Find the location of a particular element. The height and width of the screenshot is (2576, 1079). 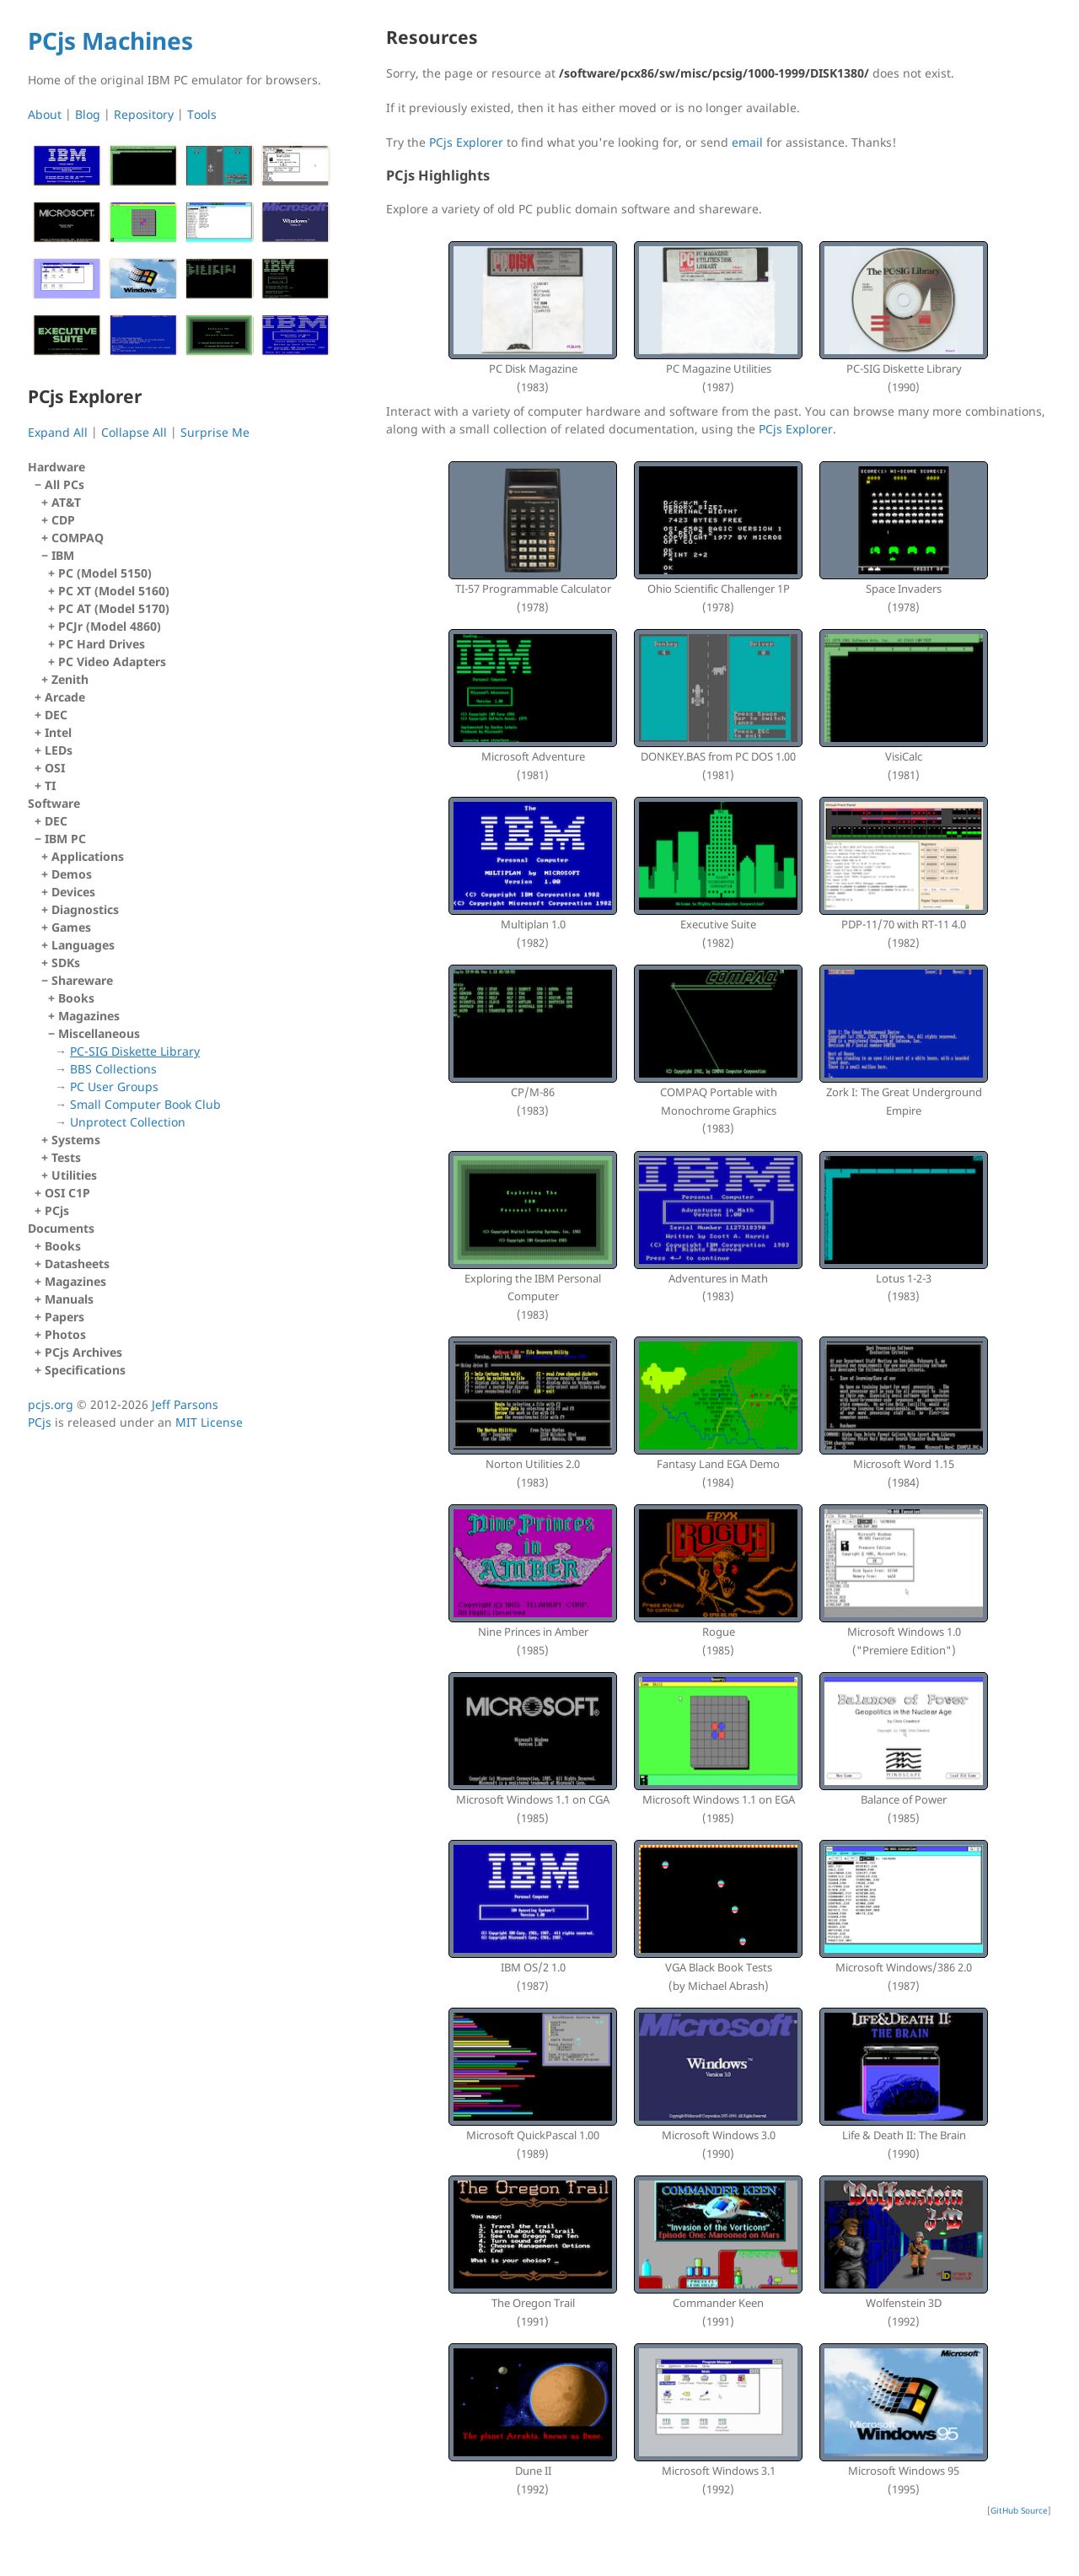

PC Video Adapters is located at coordinates (112, 661).